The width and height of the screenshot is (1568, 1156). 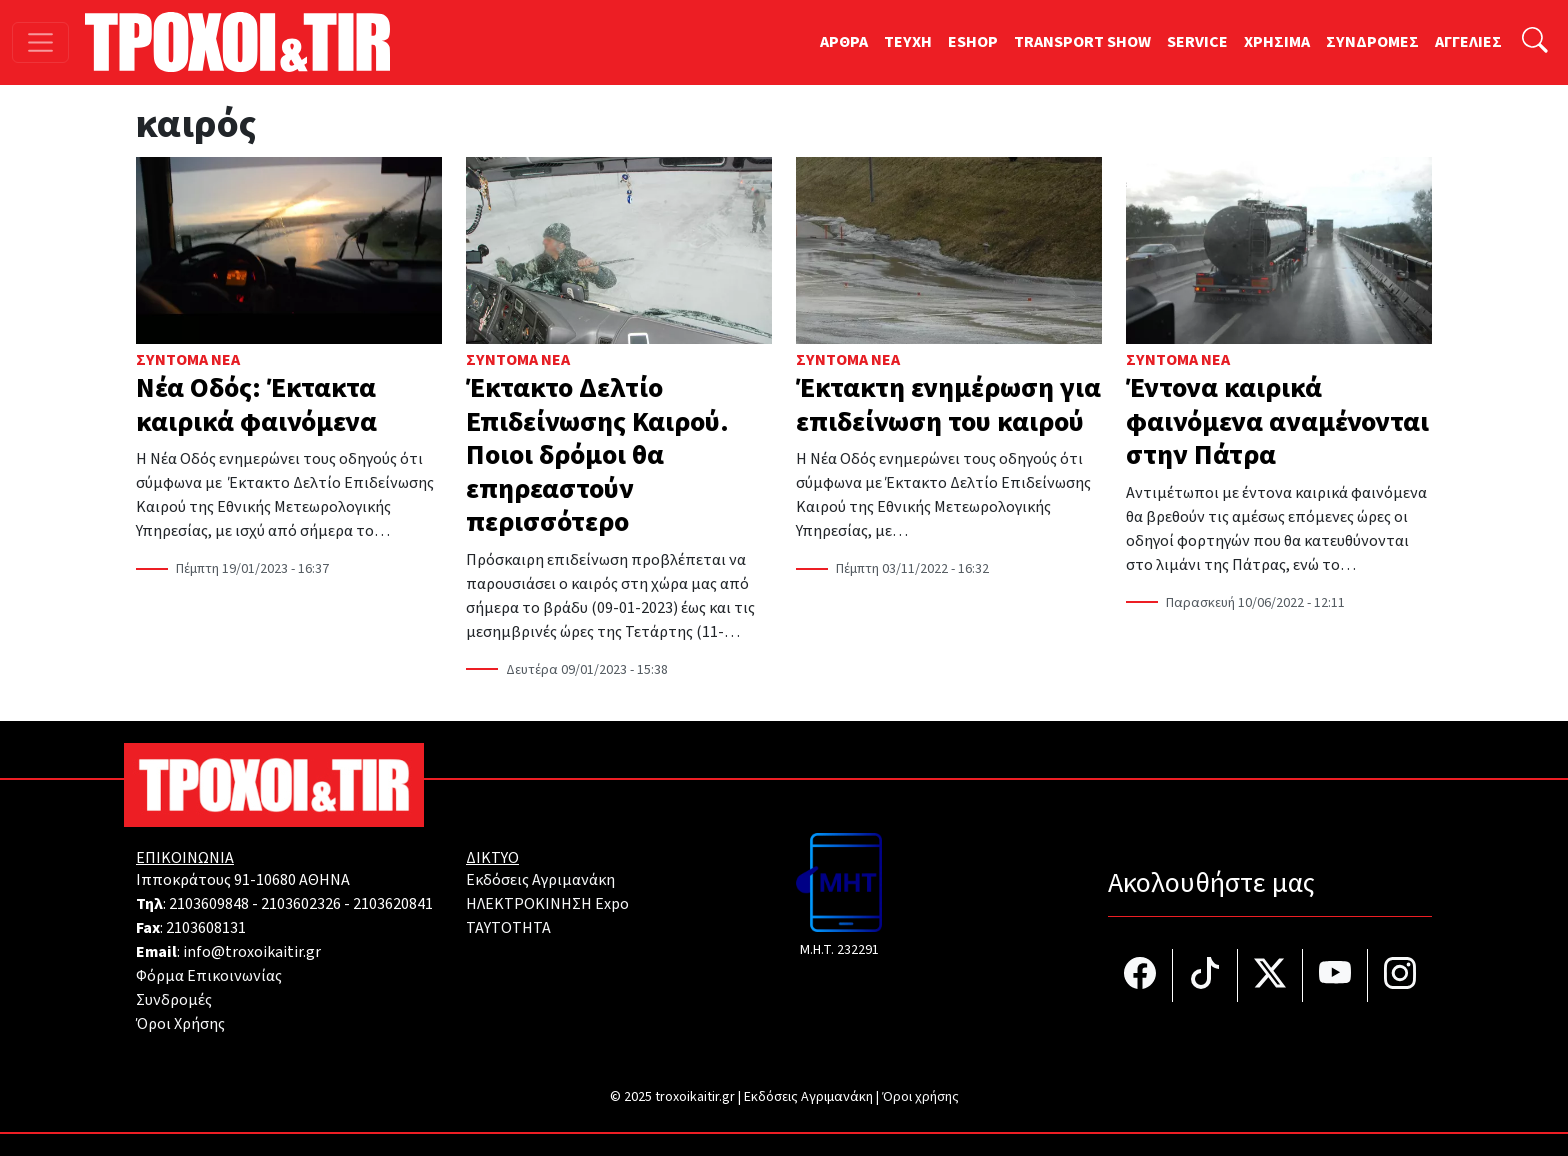 I want to click on [Toggle navigation], so click(x=40, y=42).